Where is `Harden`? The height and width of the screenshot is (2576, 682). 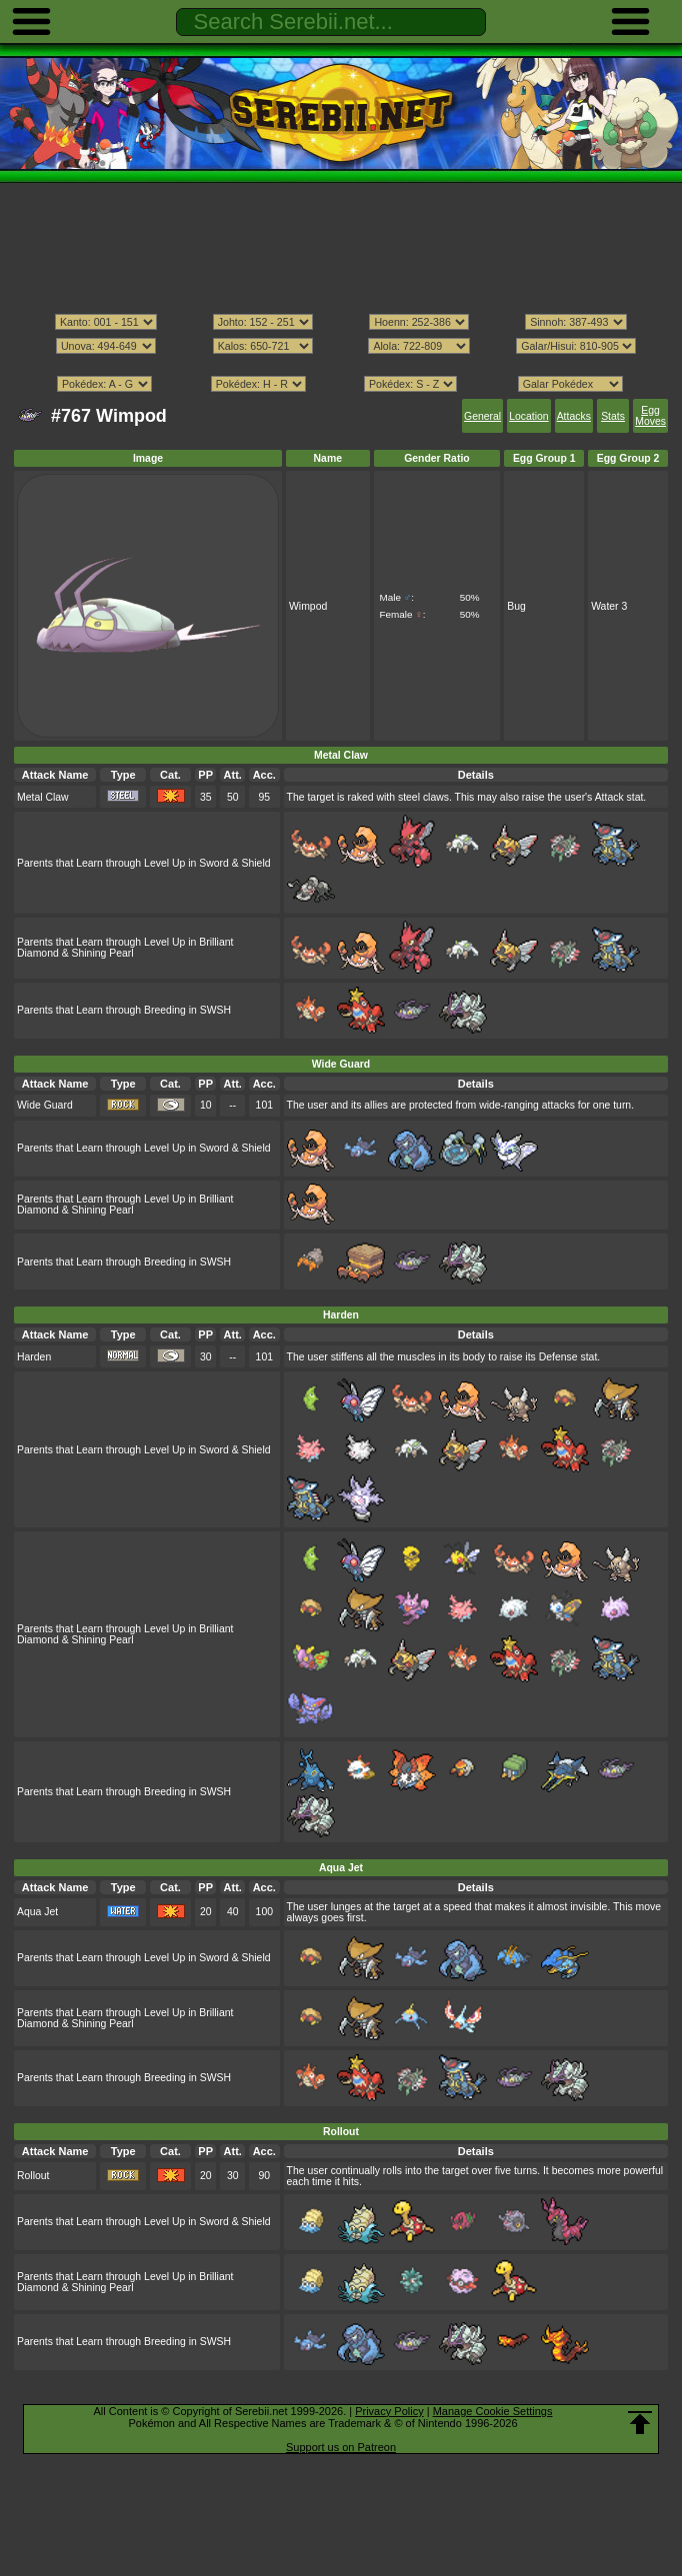
Harden is located at coordinates (34, 1356).